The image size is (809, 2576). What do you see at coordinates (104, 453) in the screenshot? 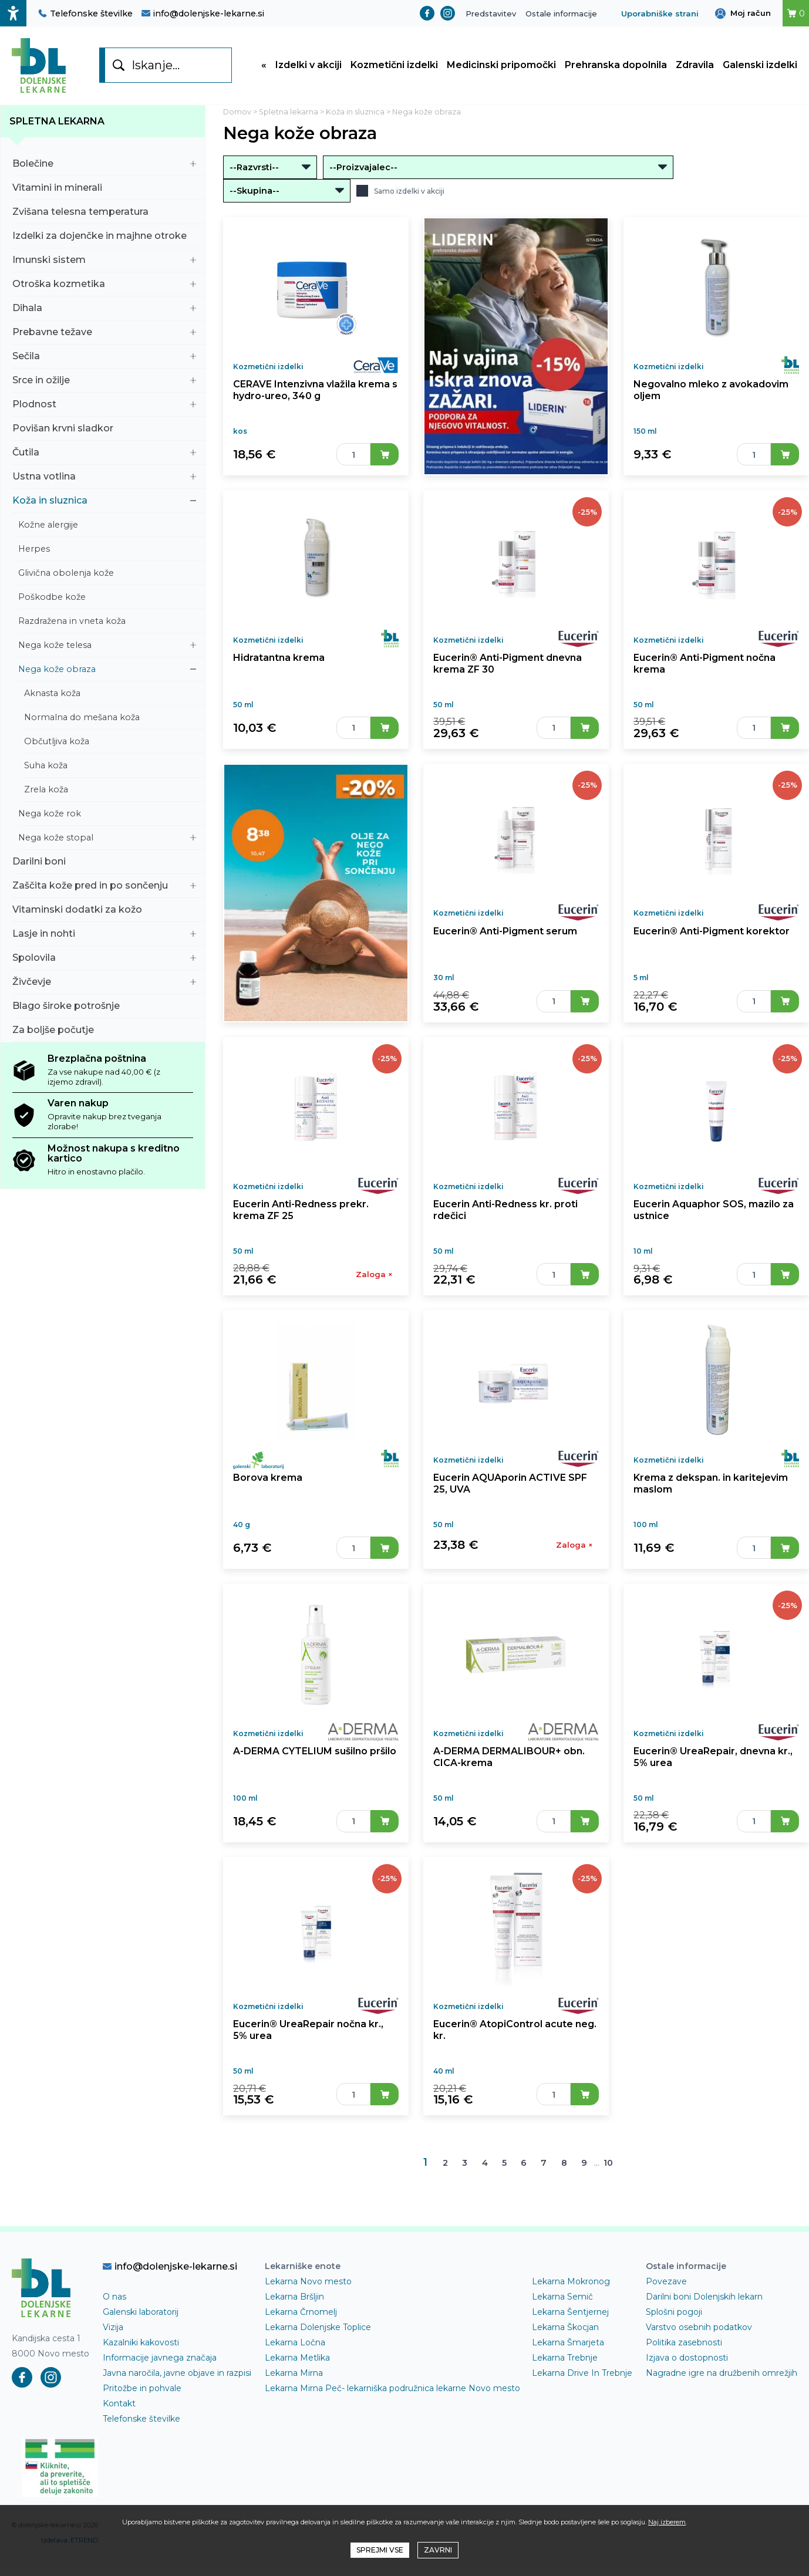
I see `Čutila` at bounding box center [104, 453].